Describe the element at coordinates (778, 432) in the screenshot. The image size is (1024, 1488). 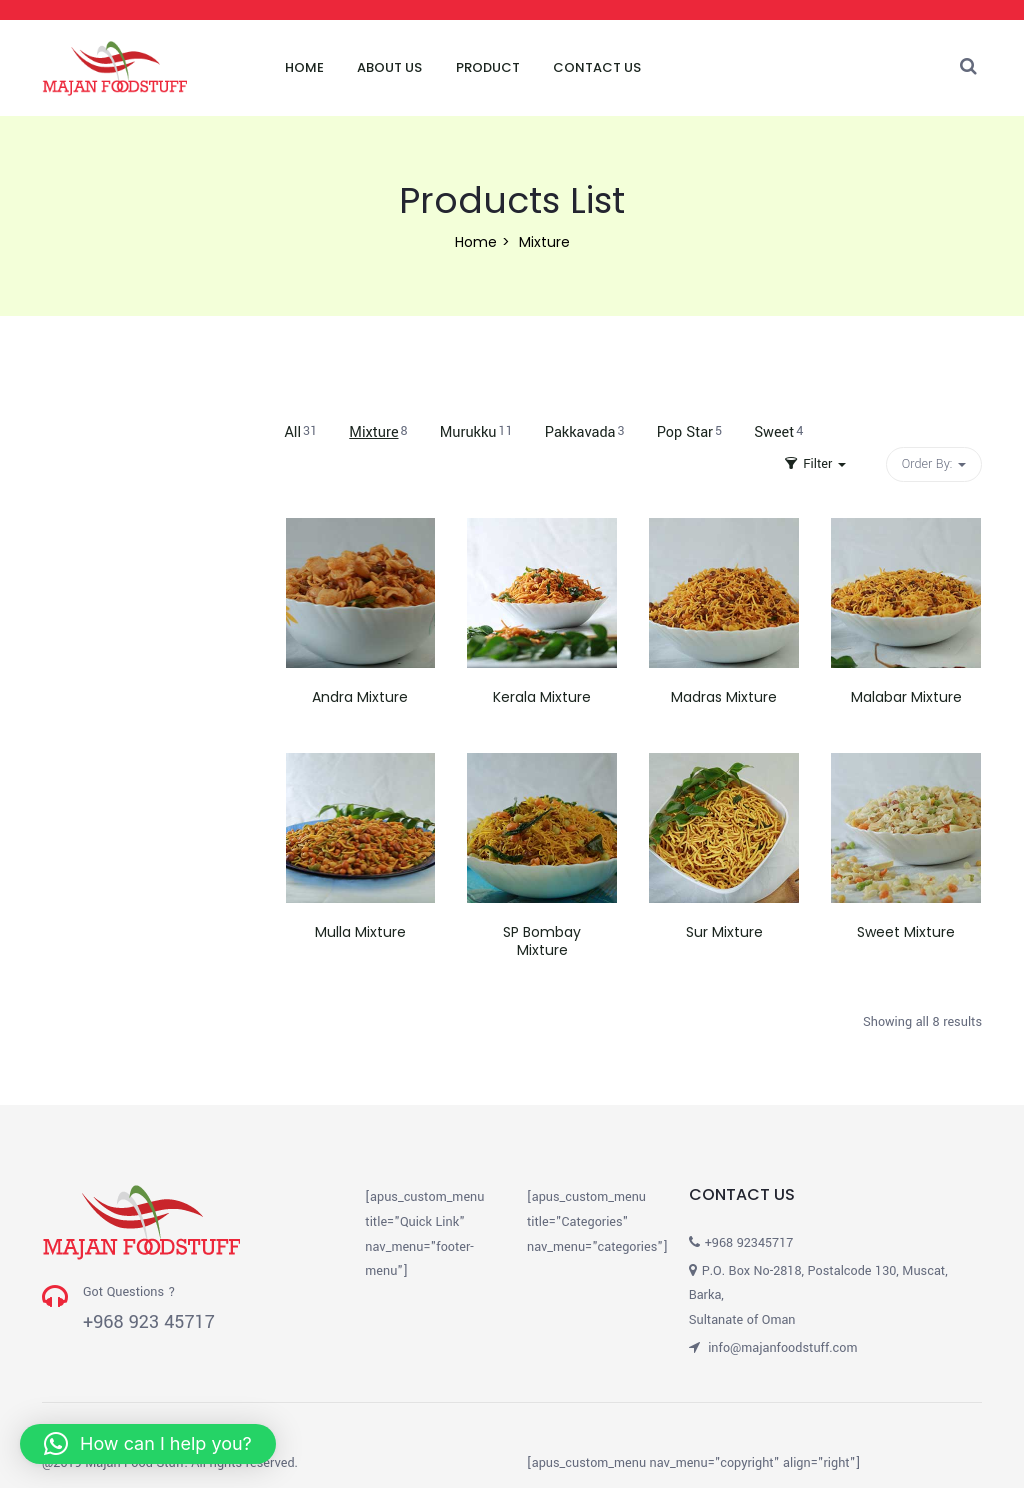
I see `Sweet` at that location.